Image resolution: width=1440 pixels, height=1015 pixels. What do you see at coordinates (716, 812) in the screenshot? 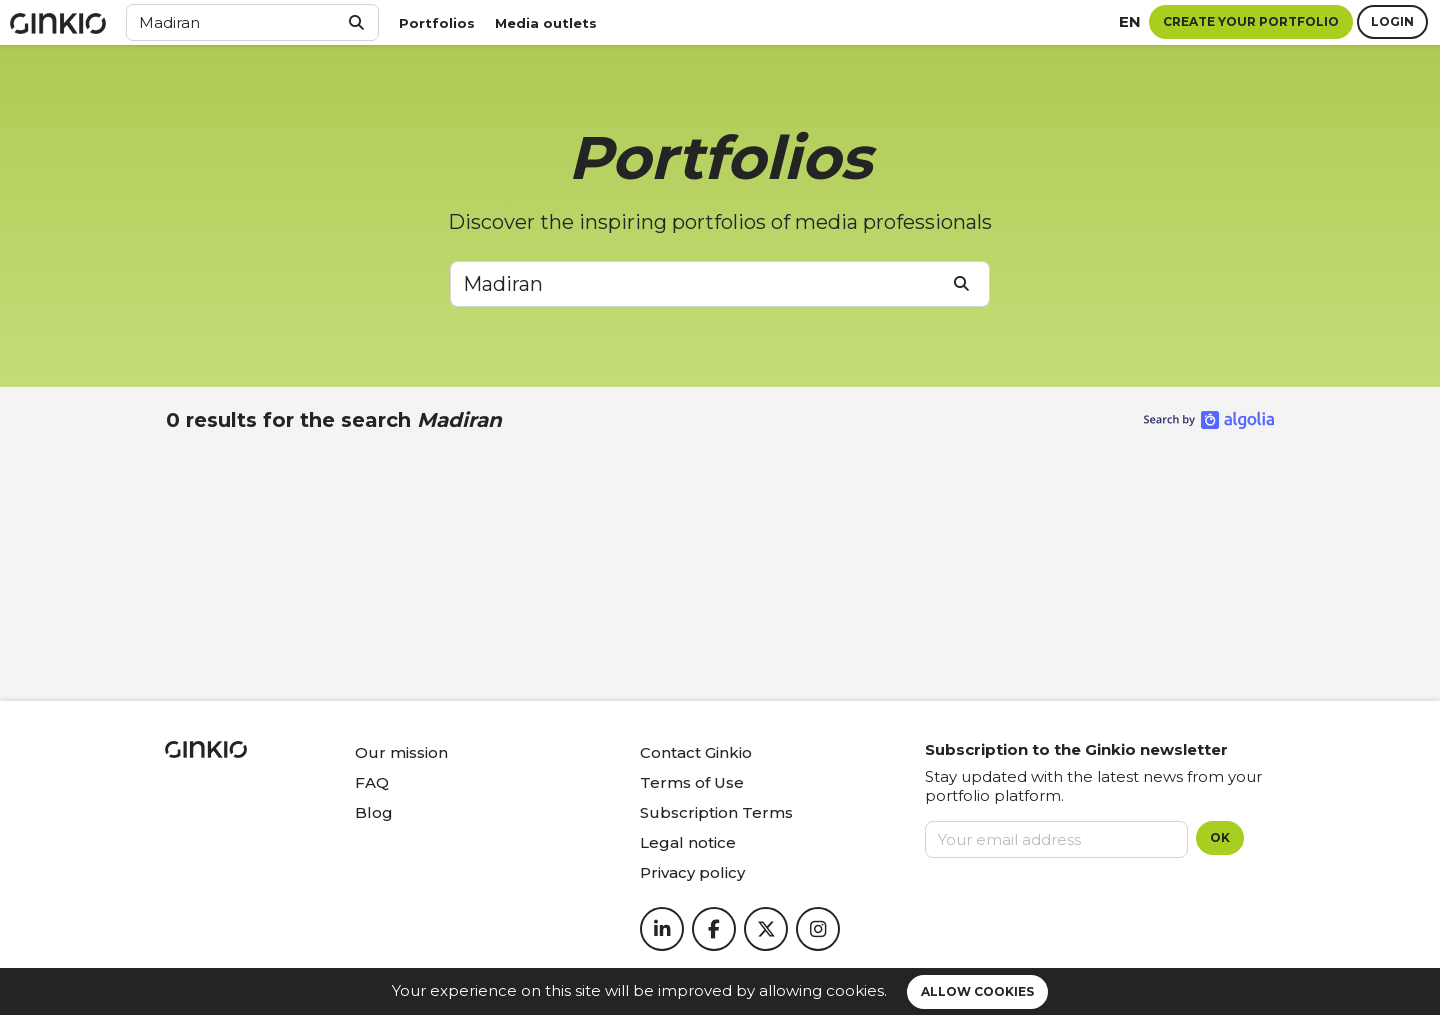
I see `Subscription Terms` at bounding box center [716, 812].